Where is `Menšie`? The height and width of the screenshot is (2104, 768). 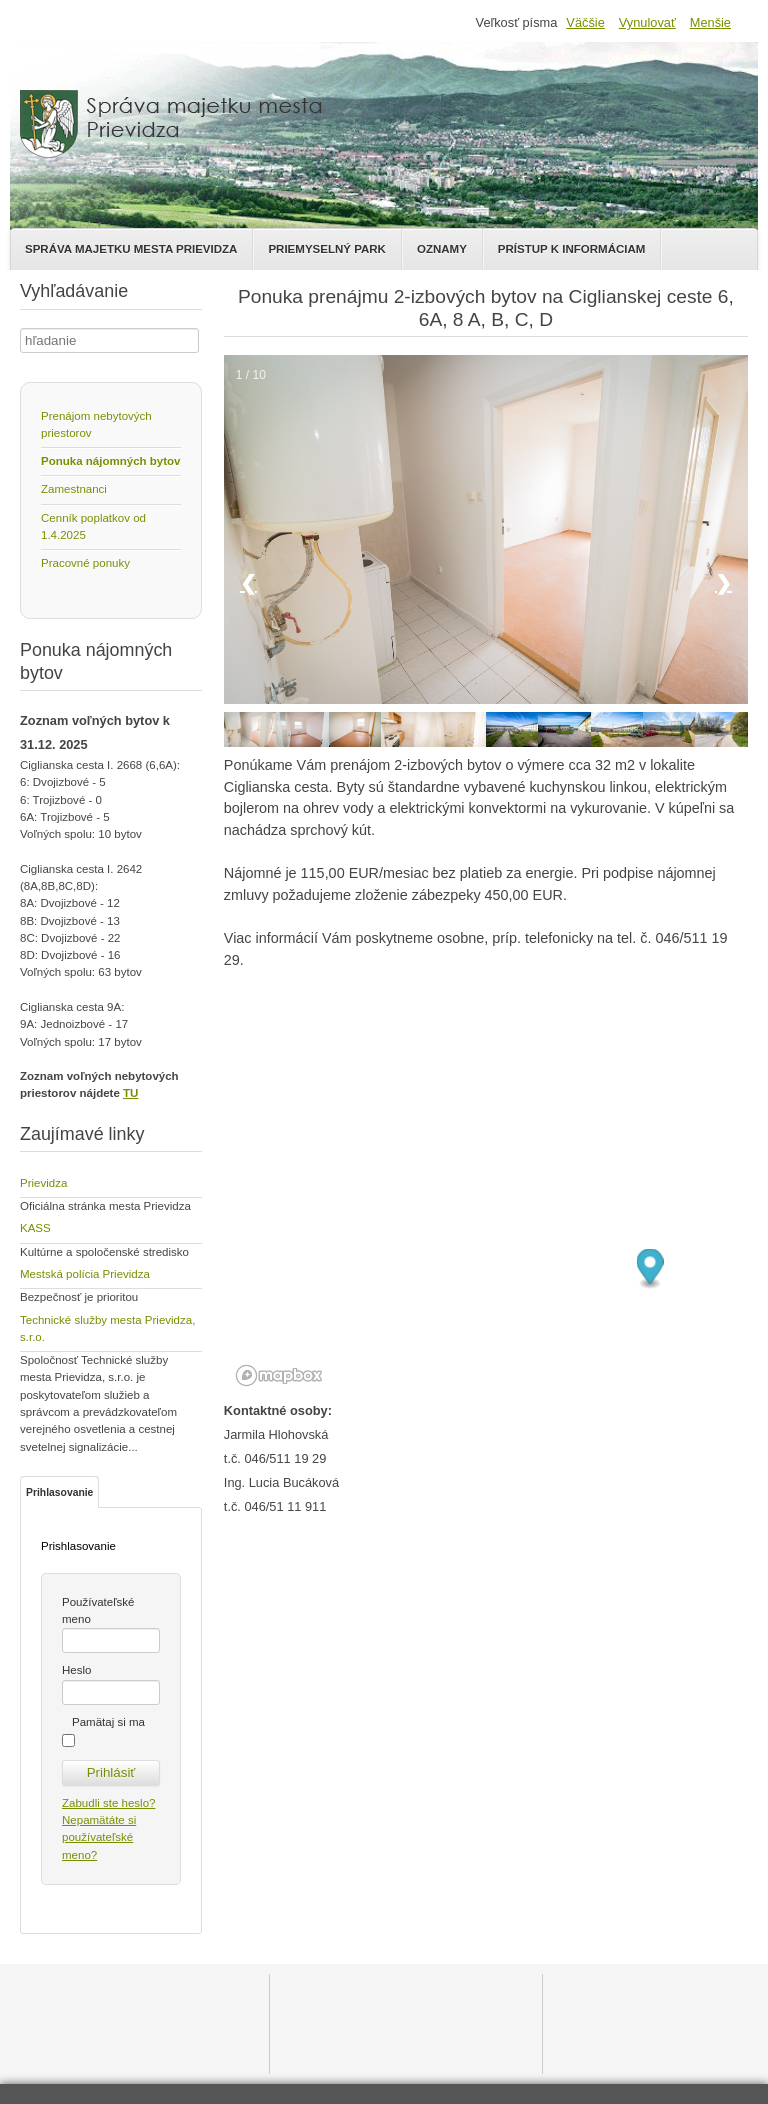
Menšie is located at coordinates (710, 22).